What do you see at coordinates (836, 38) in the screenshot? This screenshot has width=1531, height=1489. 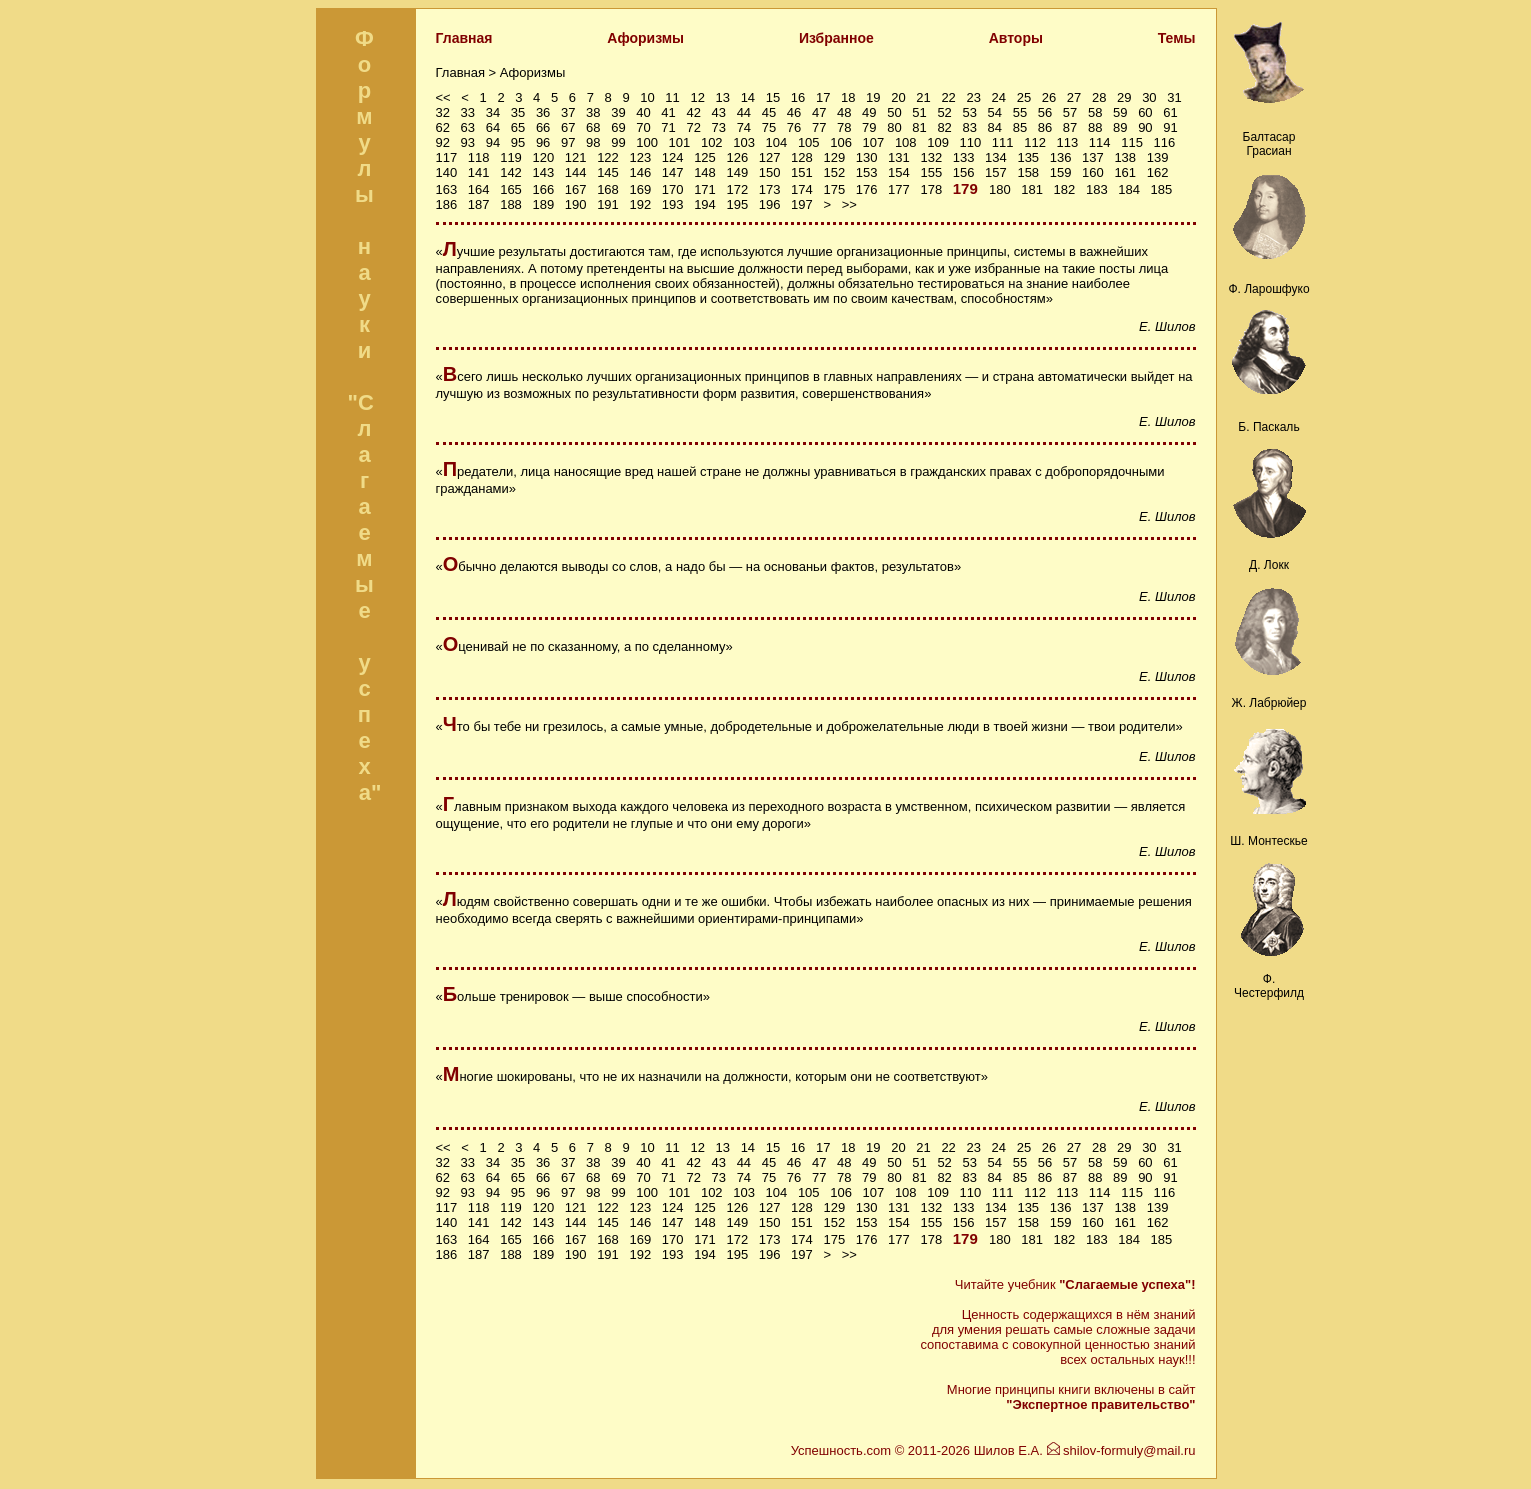 I see `Избранное` at bounding box center [836, 38].